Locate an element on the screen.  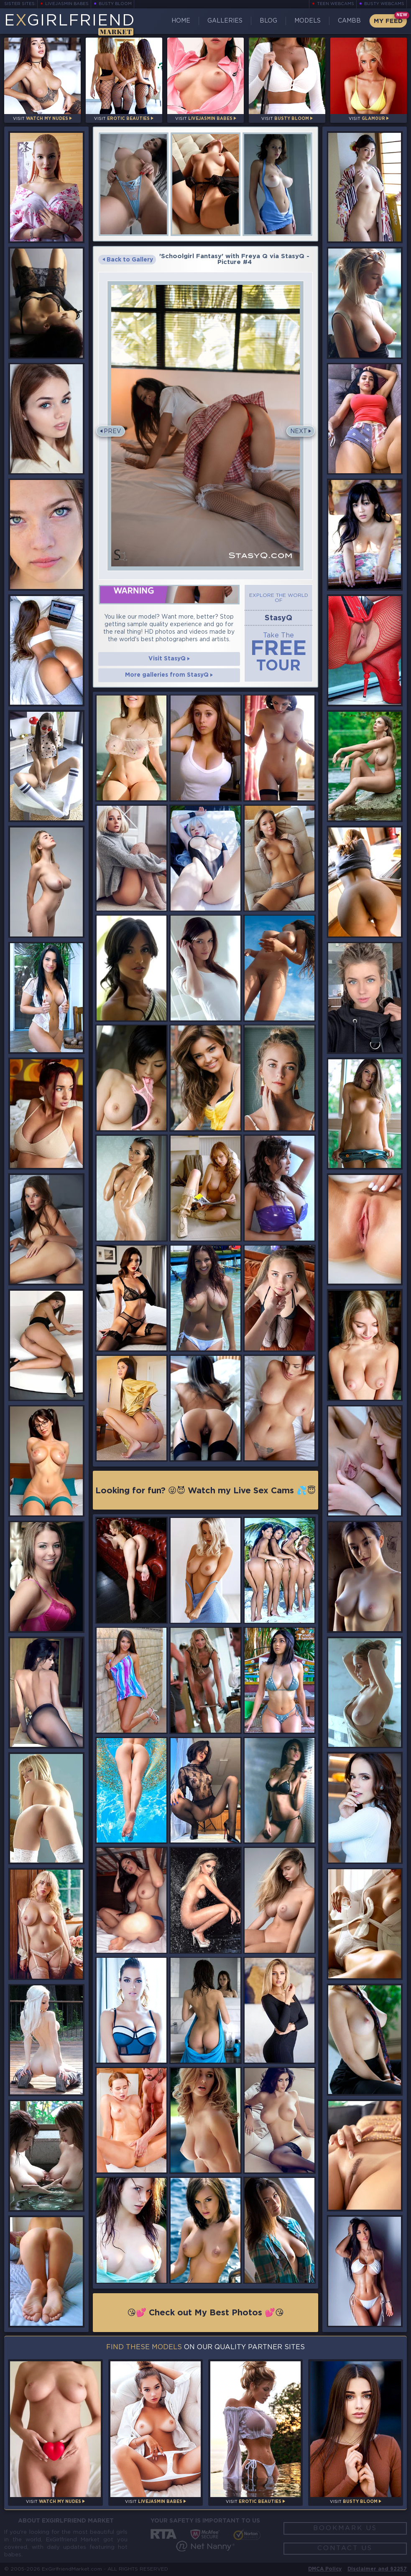
Back to Gallery is located at coordinates (127, 259).